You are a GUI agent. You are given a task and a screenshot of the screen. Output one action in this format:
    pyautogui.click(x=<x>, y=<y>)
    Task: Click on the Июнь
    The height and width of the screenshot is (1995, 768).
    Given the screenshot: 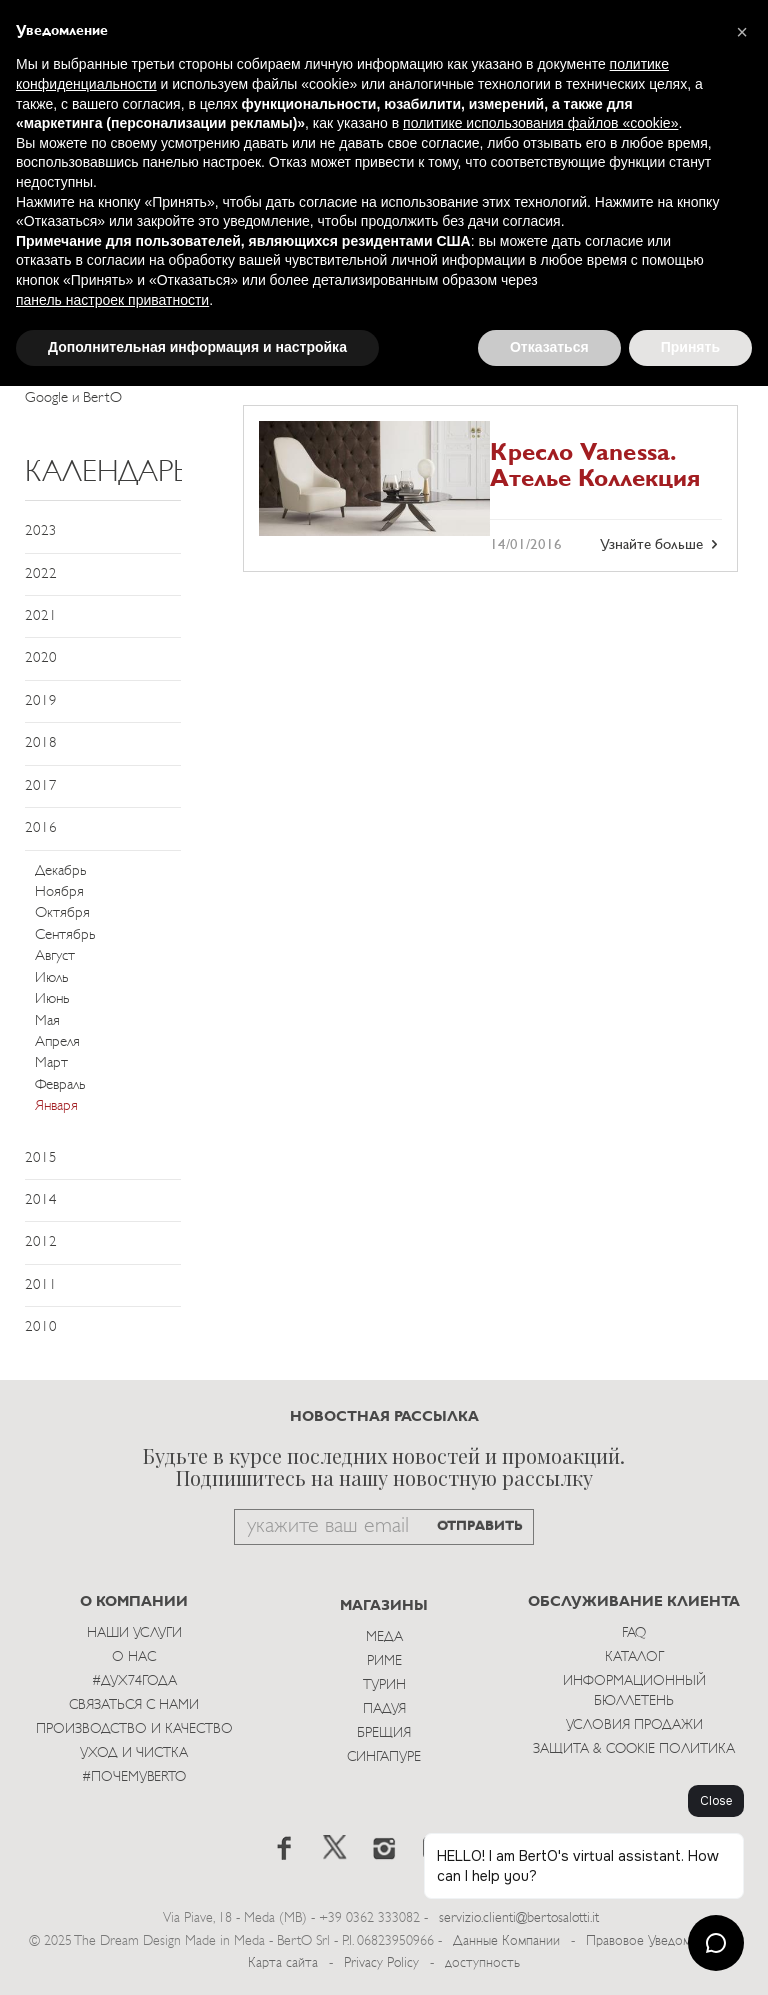 What is the action you would take?
    pyautogui.click(x=52, y=999)
    